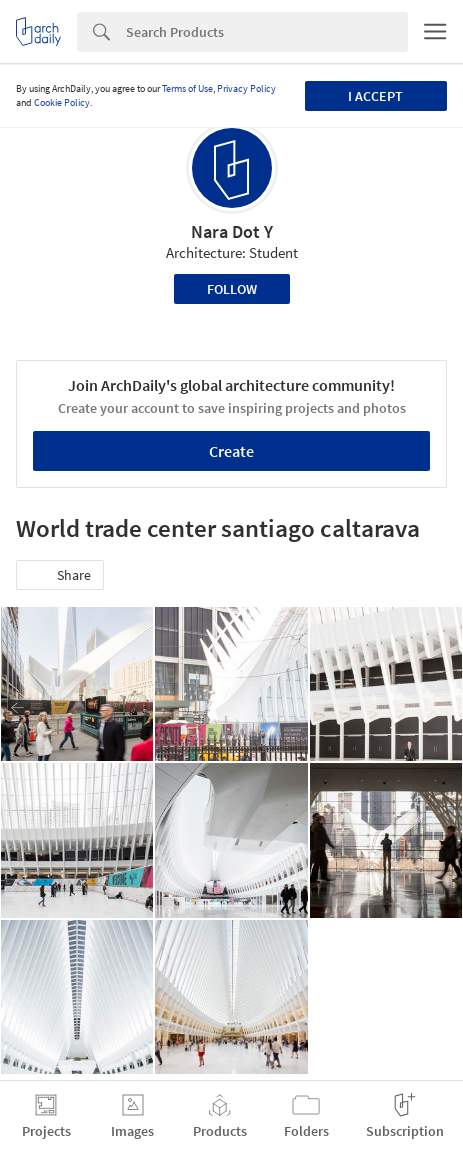 This screenshot has height=1155, width=463. What do you see at coordinates (375, 96) in the screenshot?
I see `I accept` at bounding box center [375, 96].